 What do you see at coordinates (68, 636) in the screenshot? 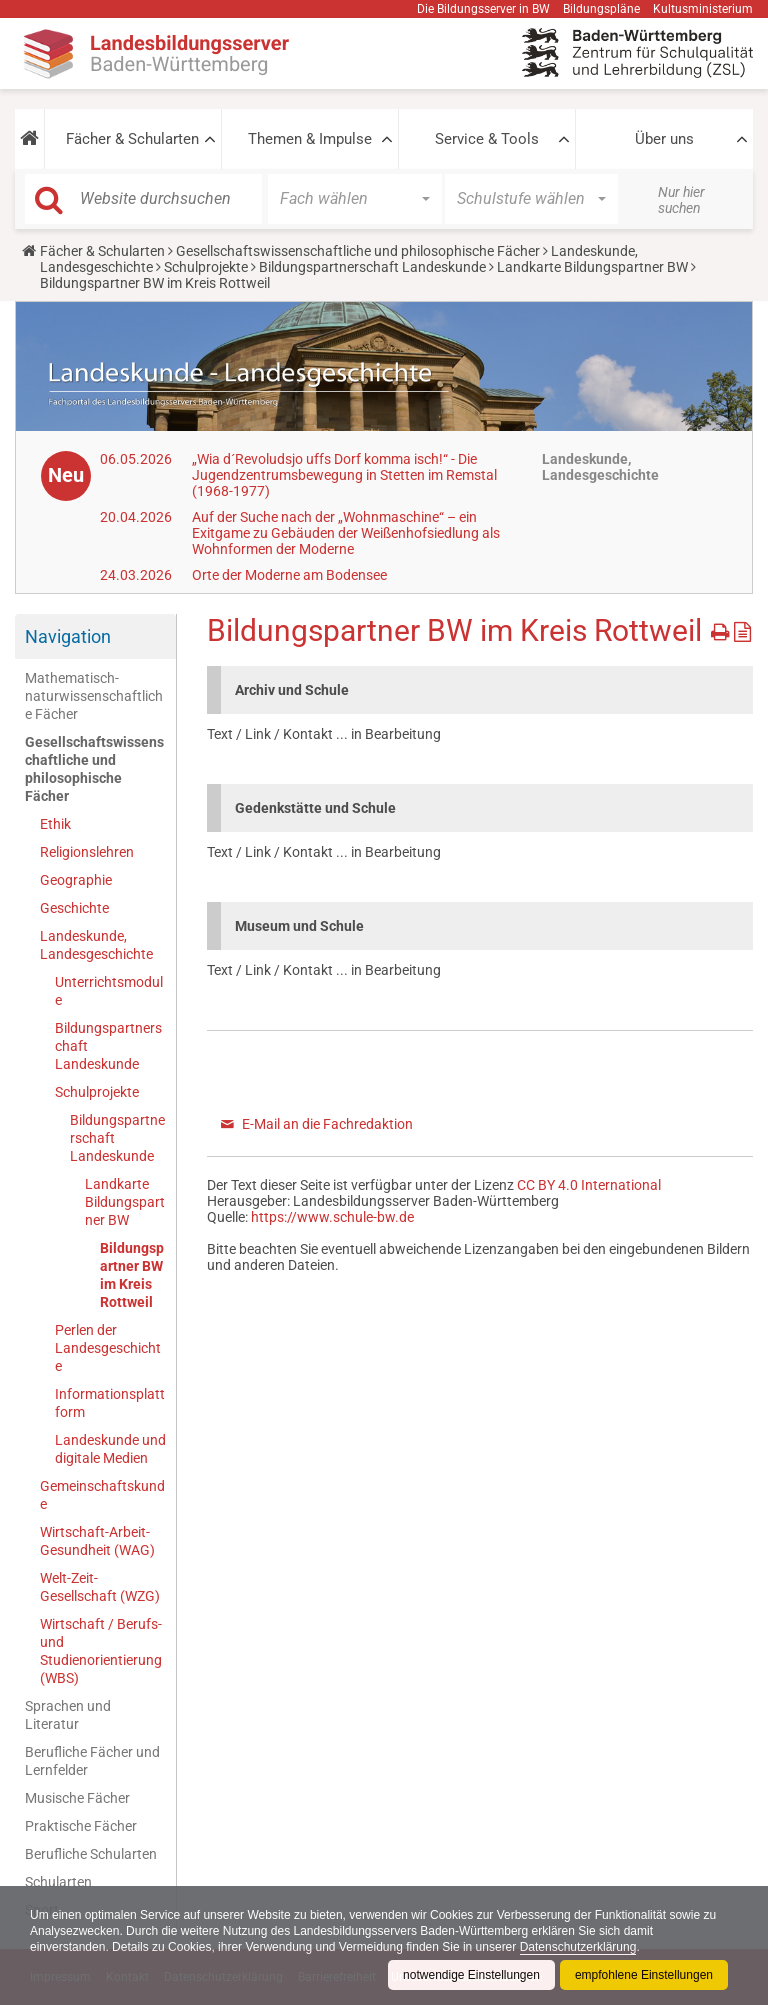
I see `Navigation` at bounding box center [68, 636].